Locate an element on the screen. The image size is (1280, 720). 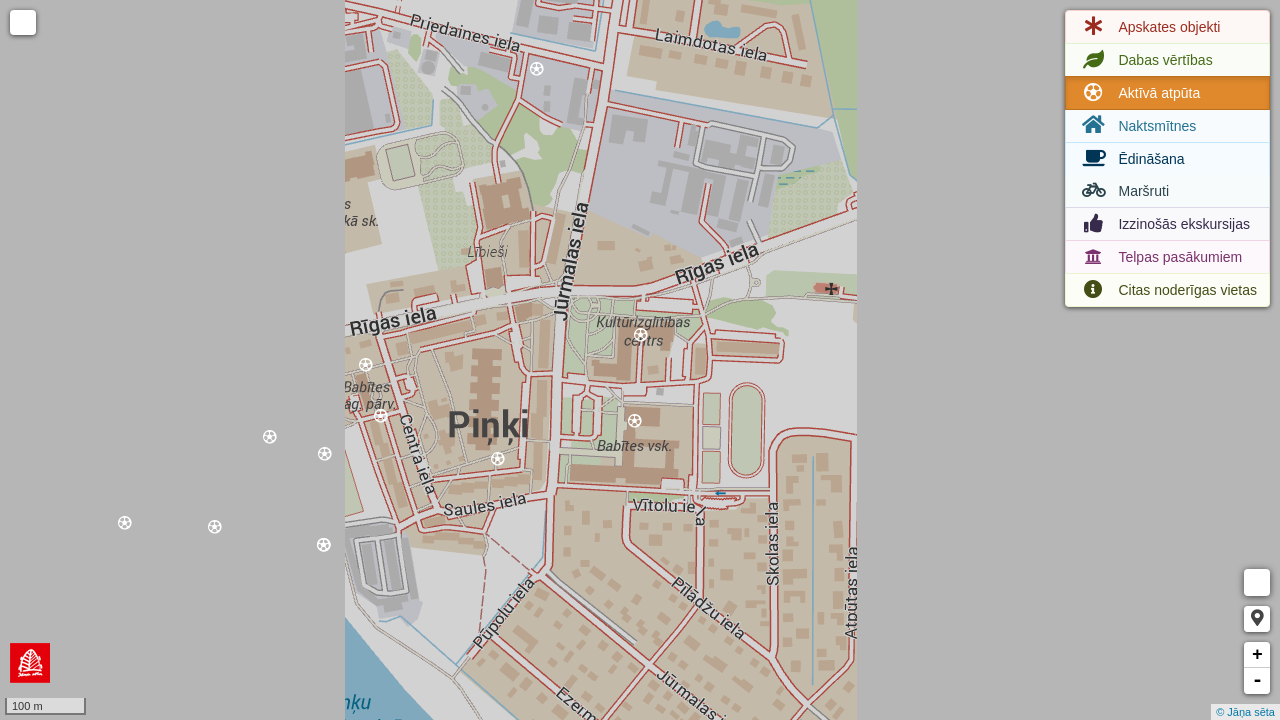
Citas noderīgas vietas is located at coordinates (1167, 290).